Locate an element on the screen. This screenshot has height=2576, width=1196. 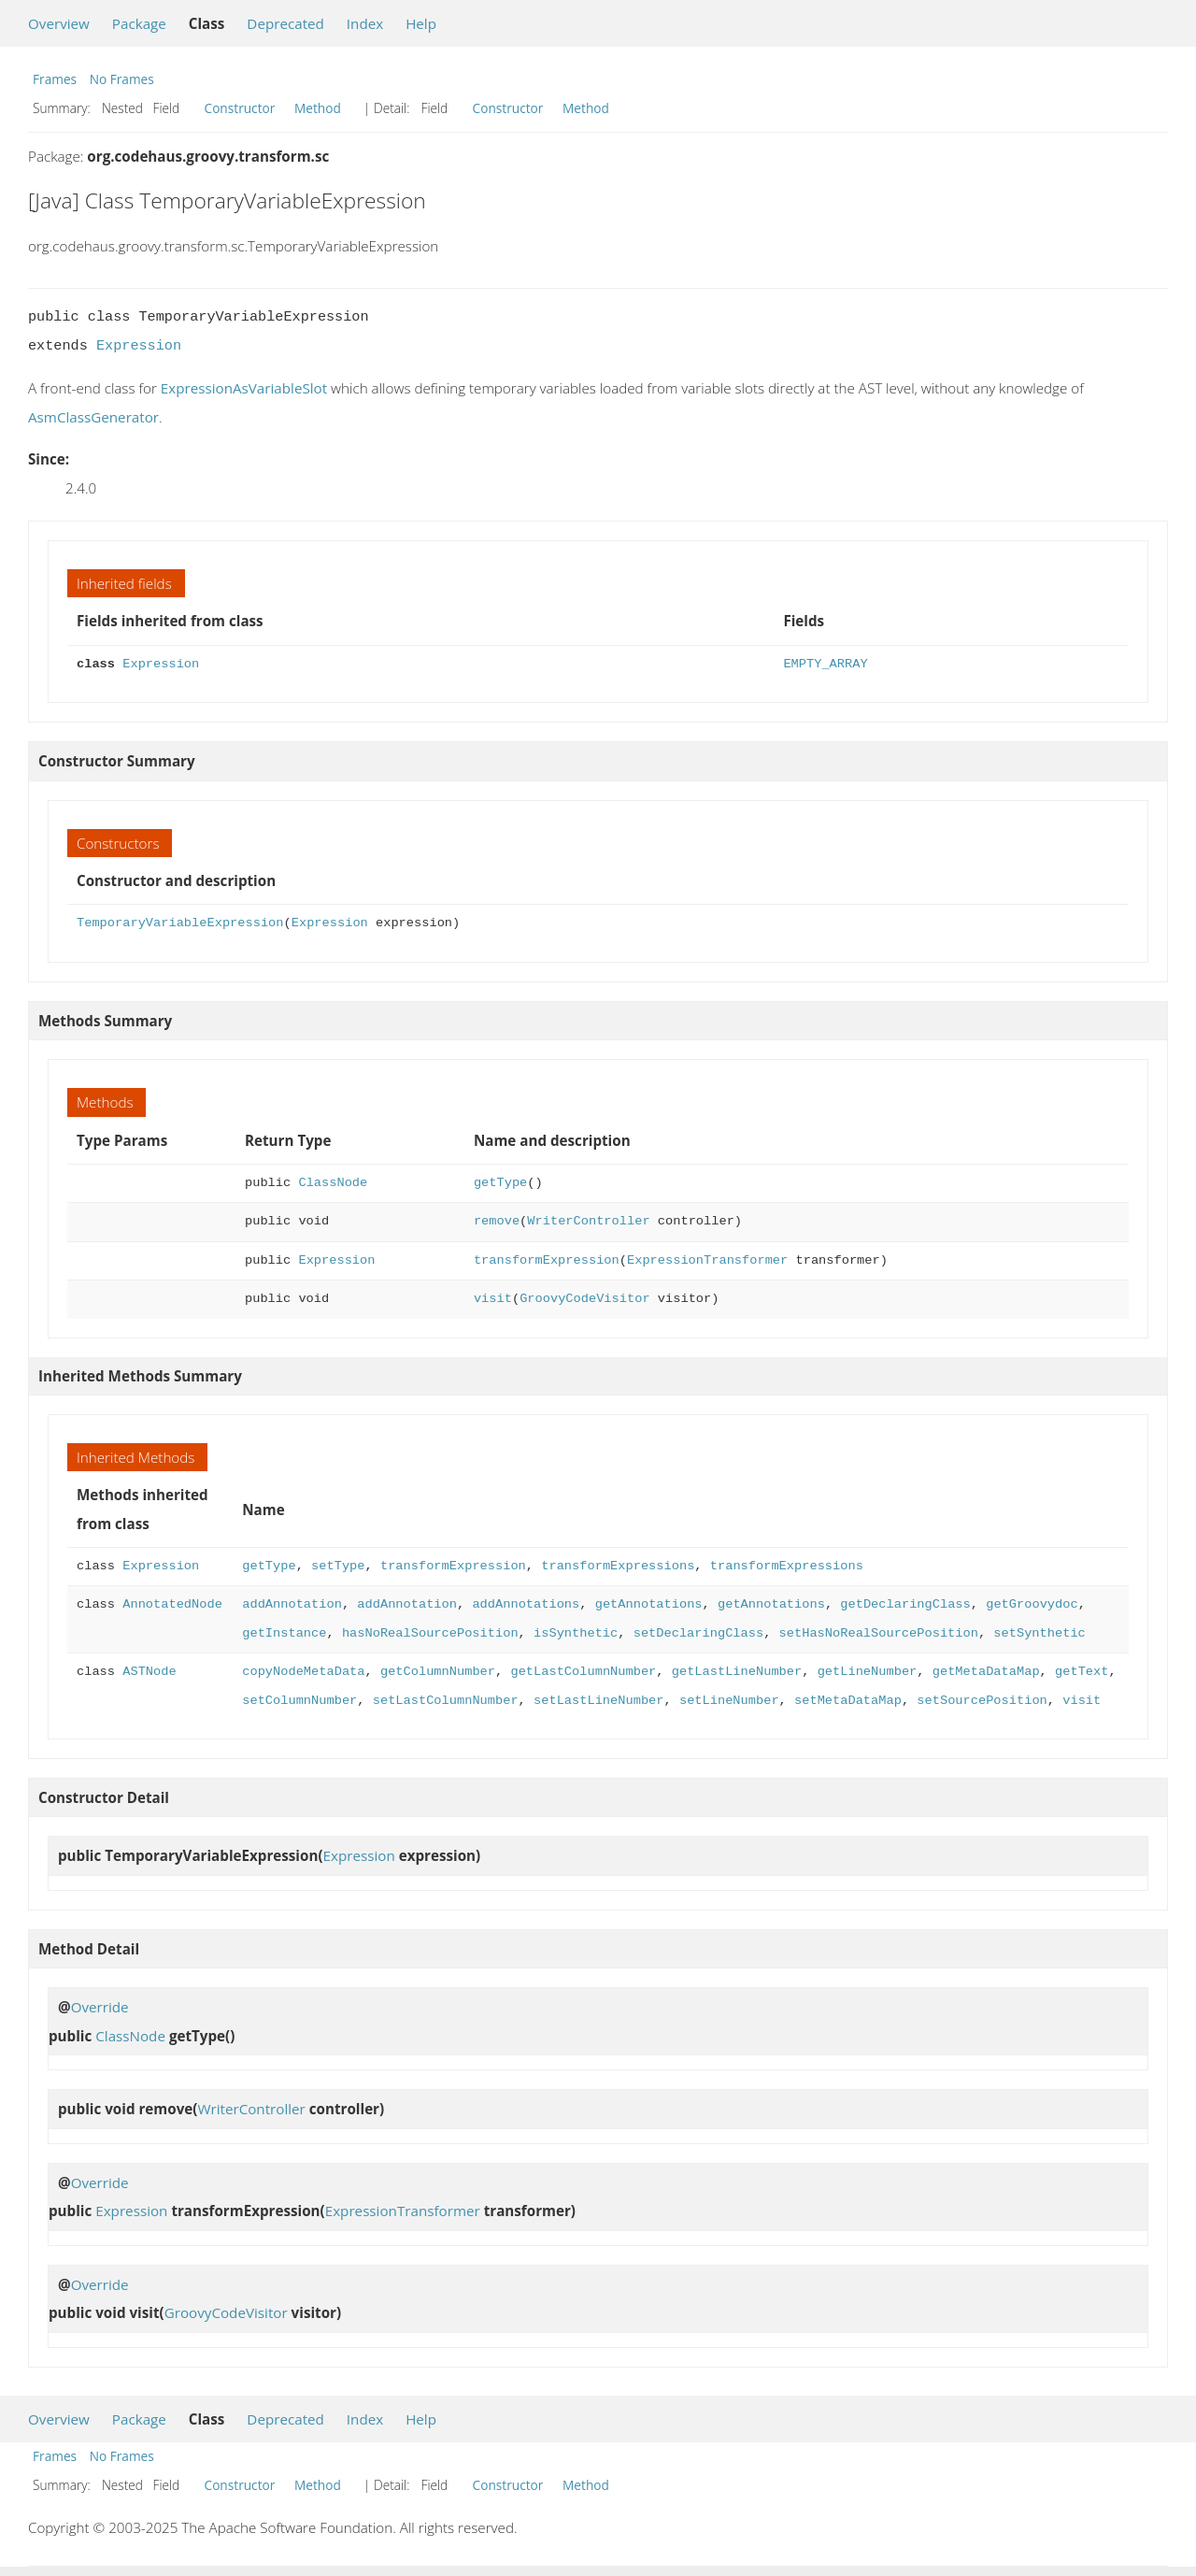
setDeclaringClass is located at coordinates (698, 1633).